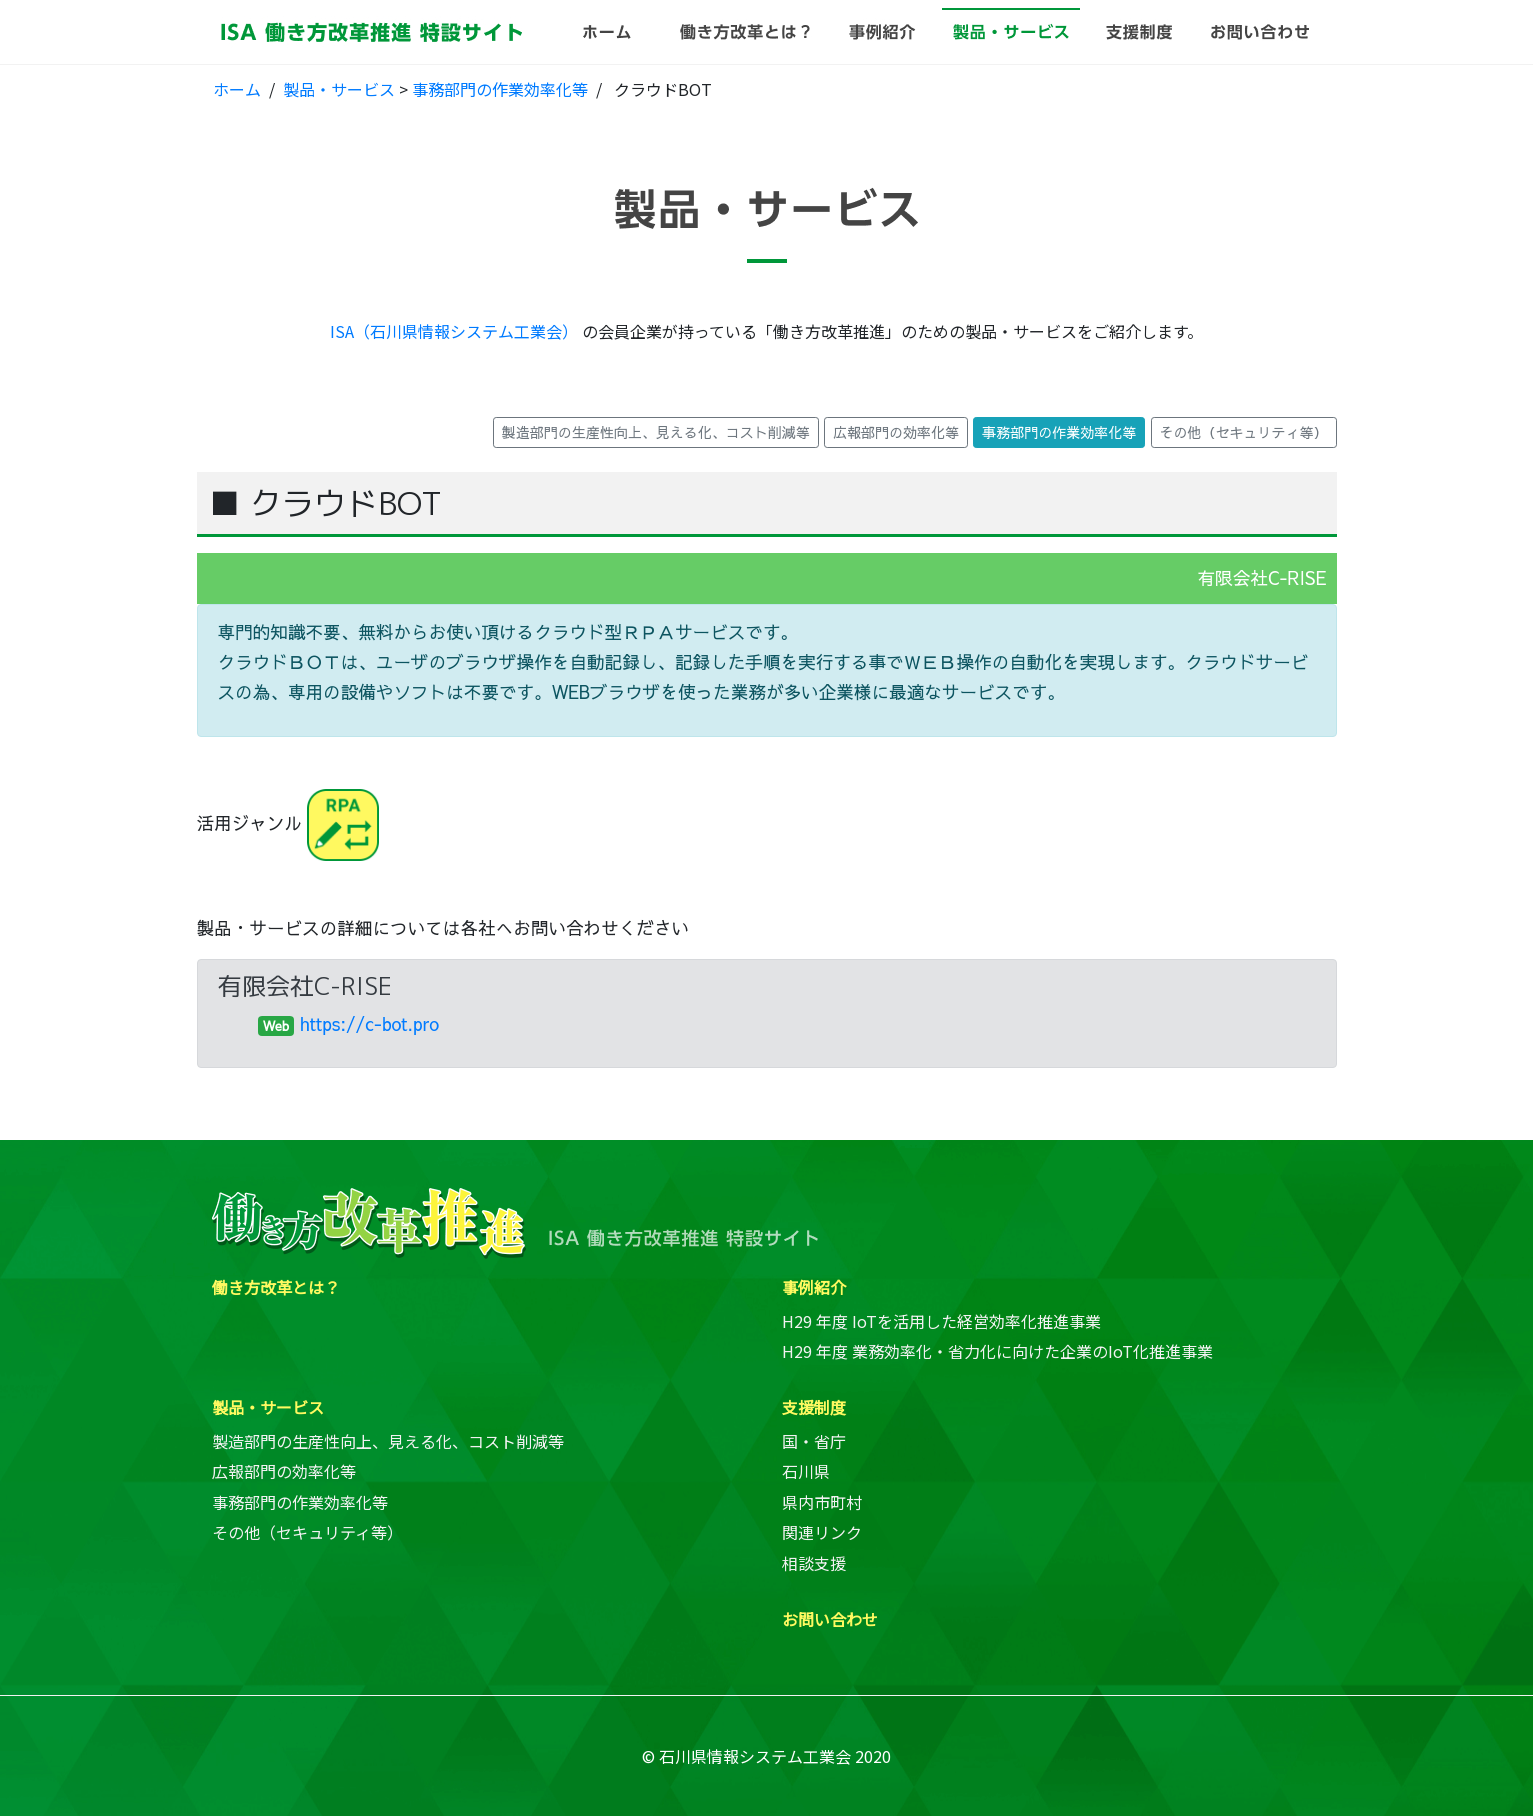 This screenshot has height=1816, width=1533. What do you see at coordinates (830, 1619) in the screenshot?
I see `お問い合わせ` at bounding box center [830, 1619].